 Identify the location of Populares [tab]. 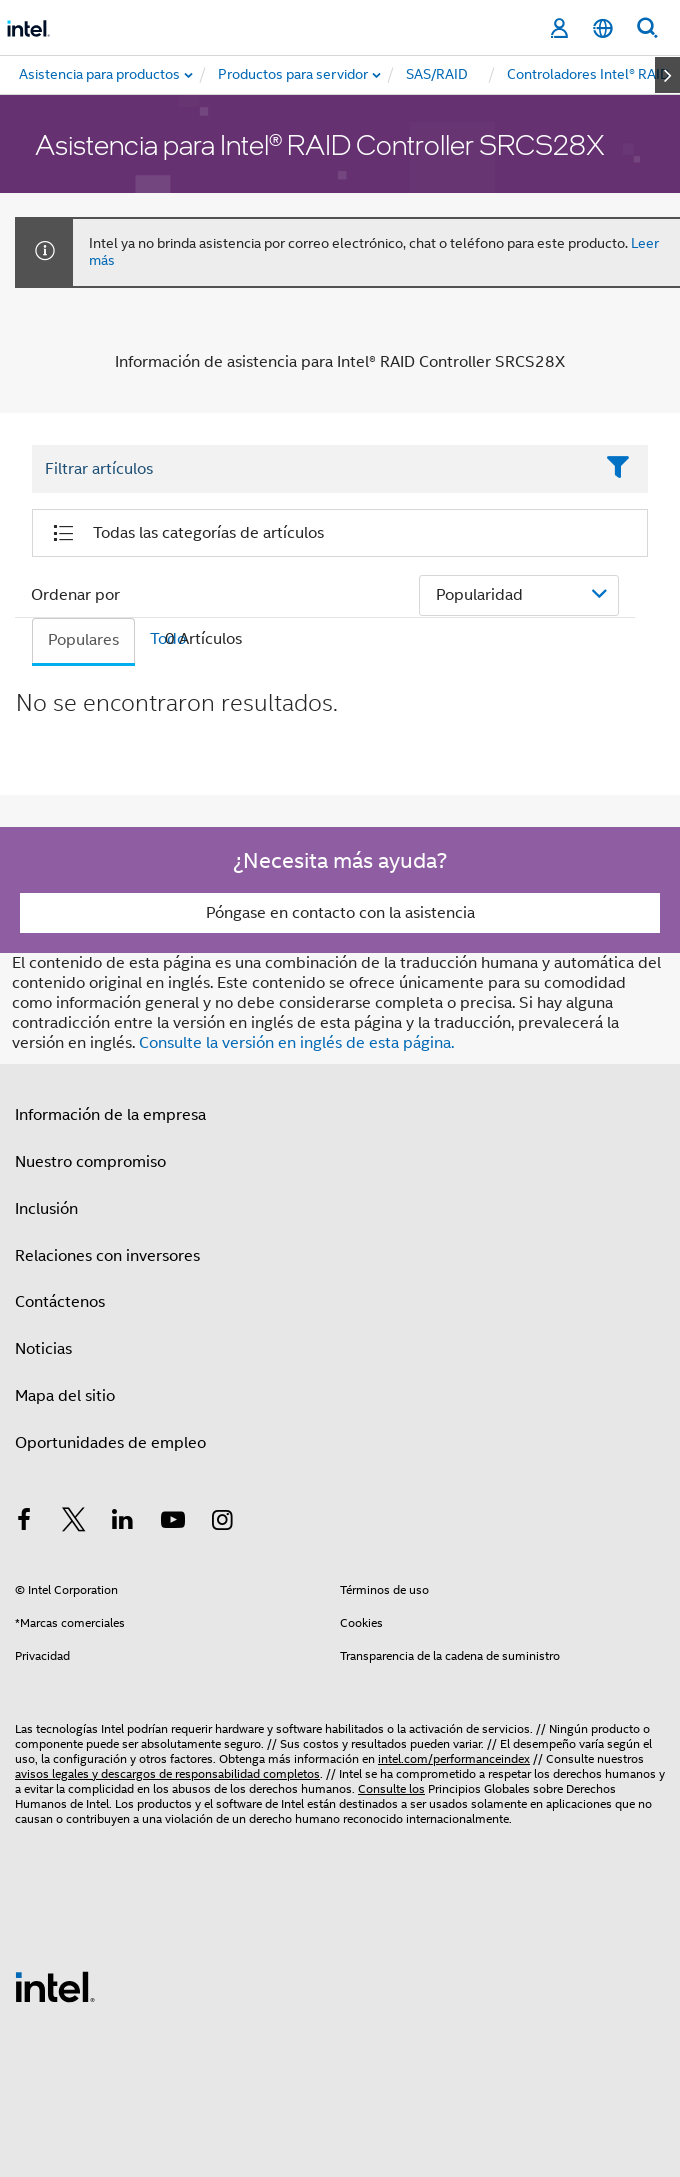
(83, 640).